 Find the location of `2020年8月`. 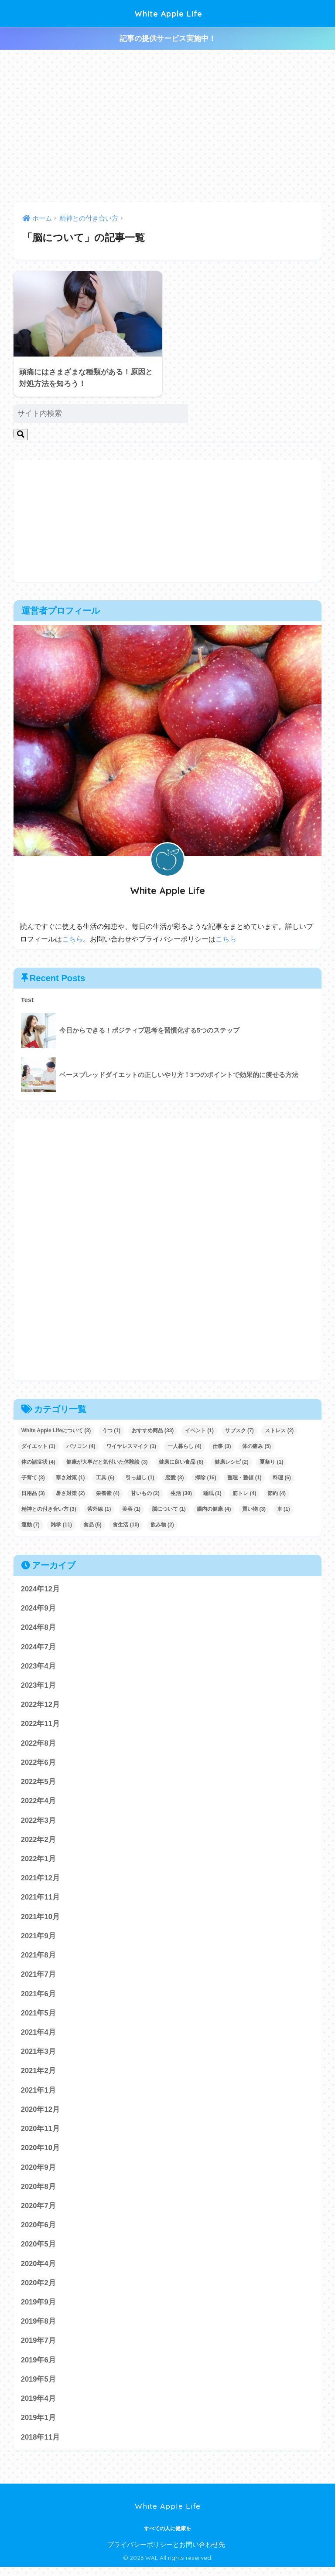

2020年8月 is located at coordinates (38, 2193).